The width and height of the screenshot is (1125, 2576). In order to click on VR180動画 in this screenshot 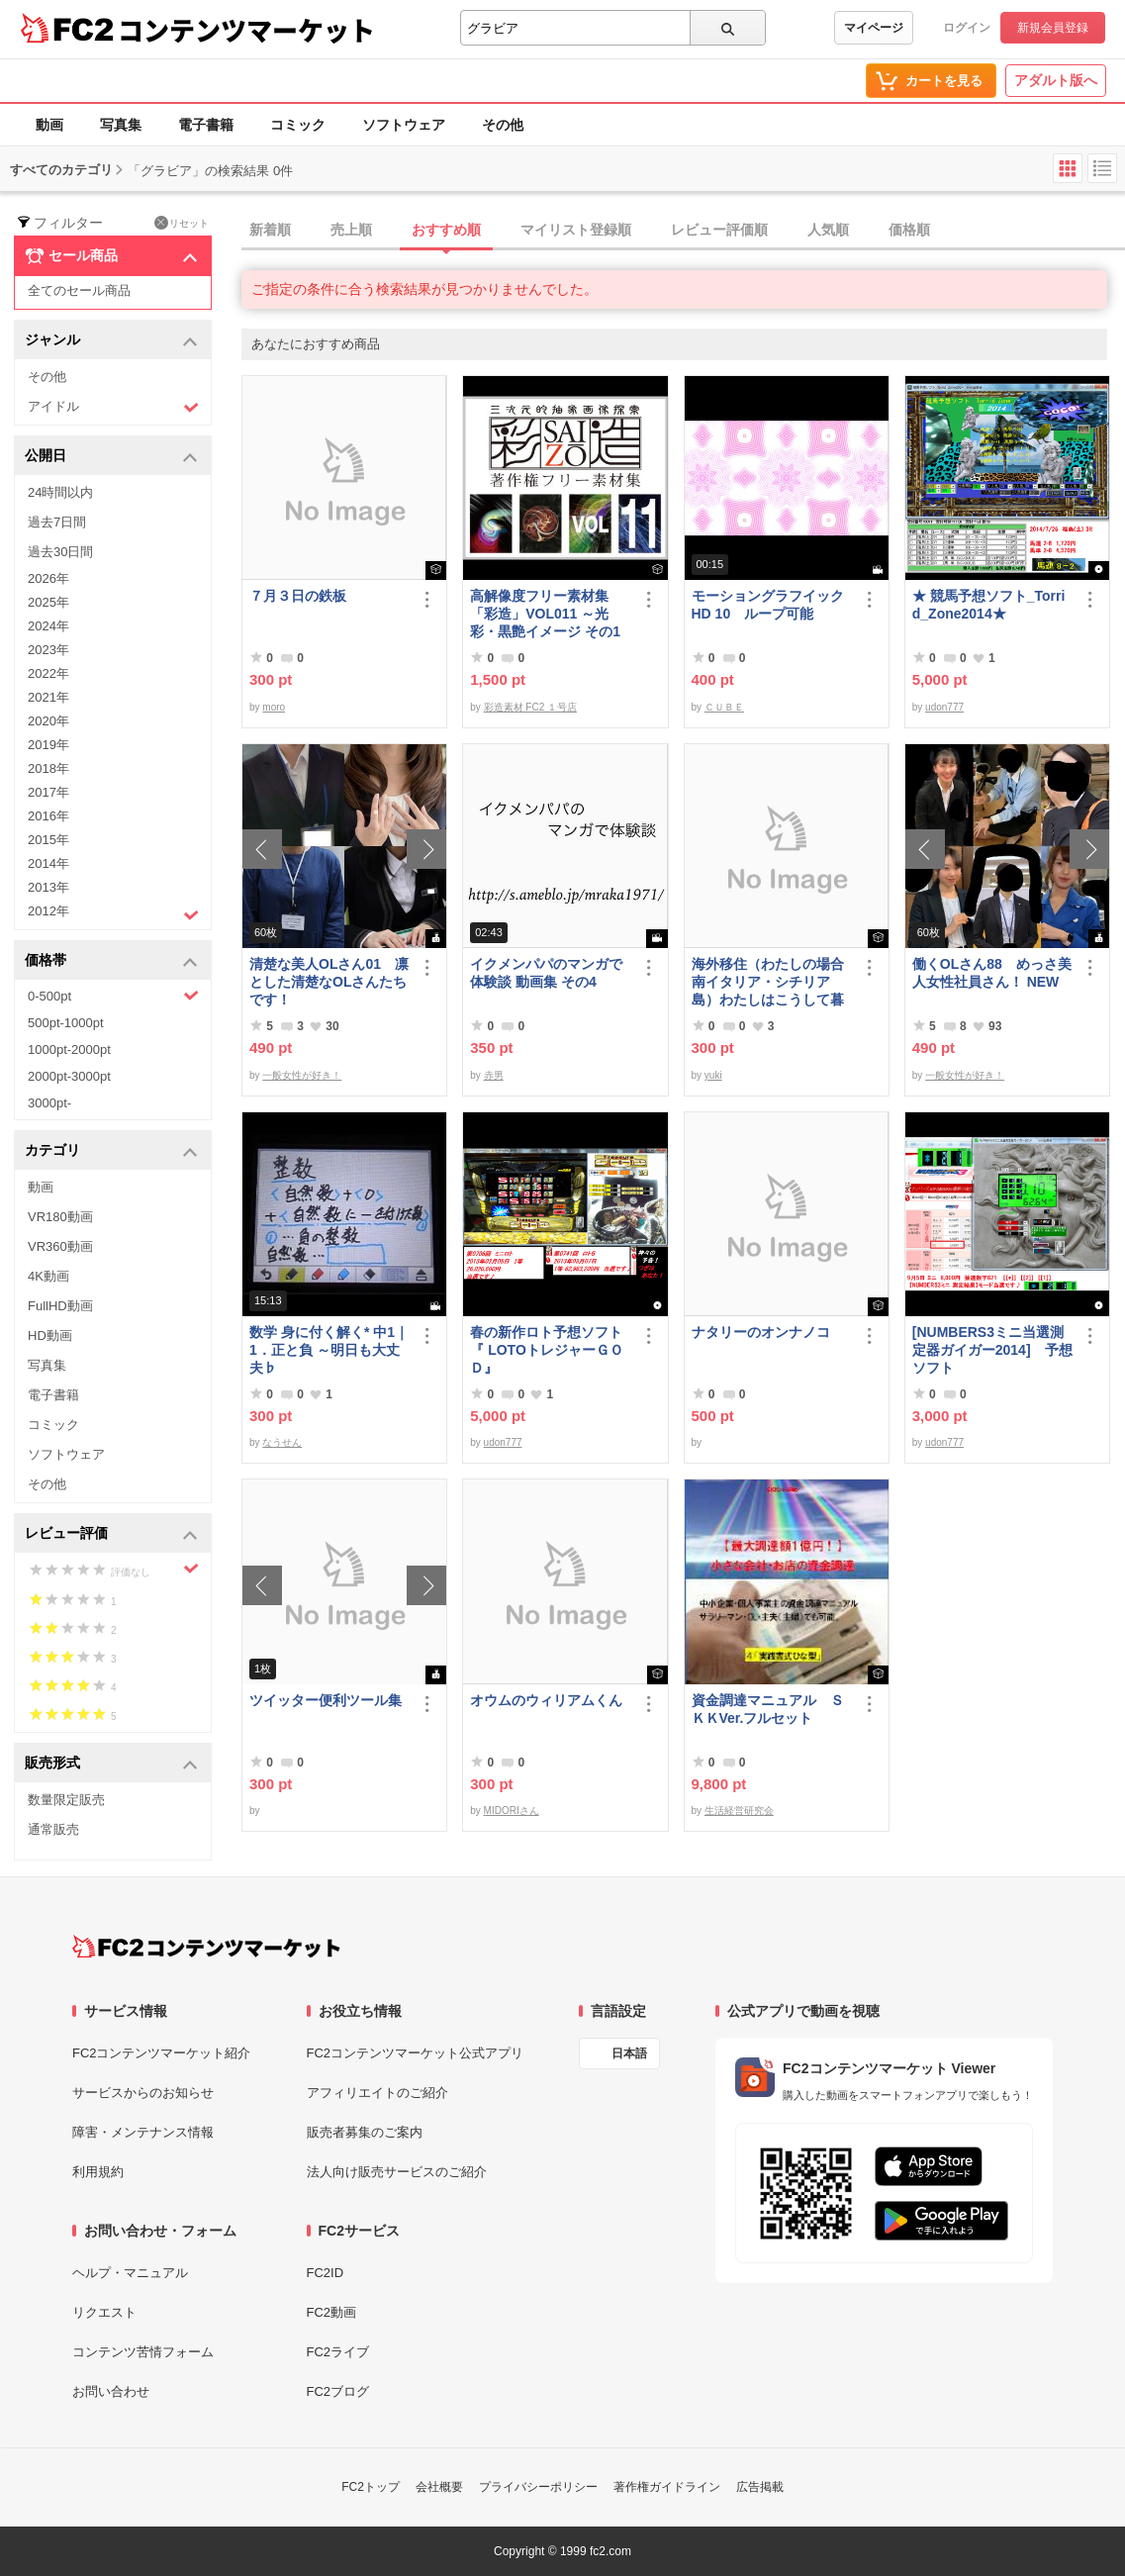, I will do `click(60, 1216)`.